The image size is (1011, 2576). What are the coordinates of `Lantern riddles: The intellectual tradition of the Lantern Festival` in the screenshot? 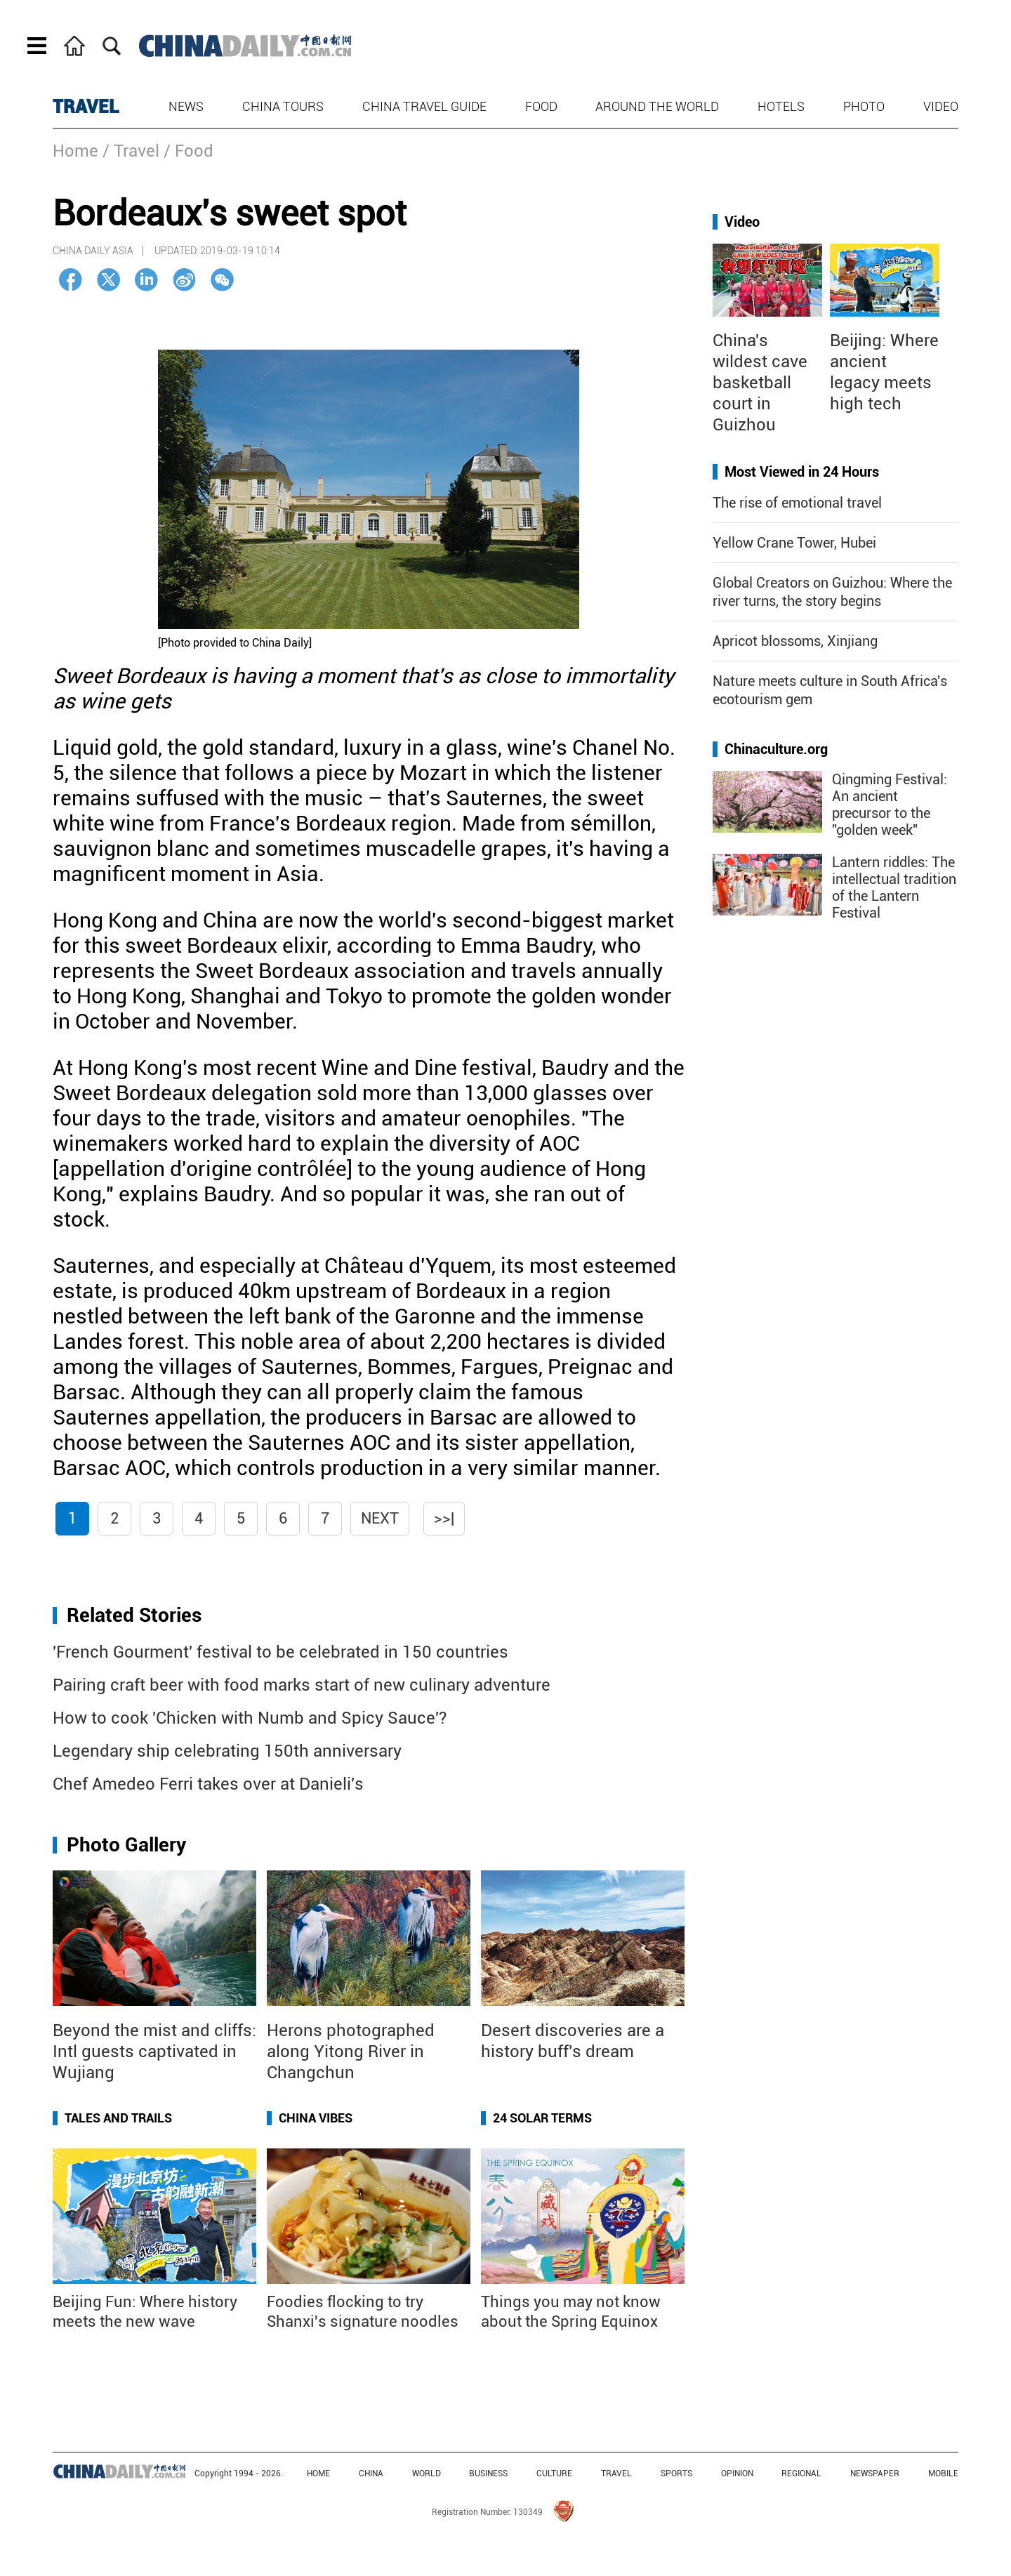 It's located at (894, 887).